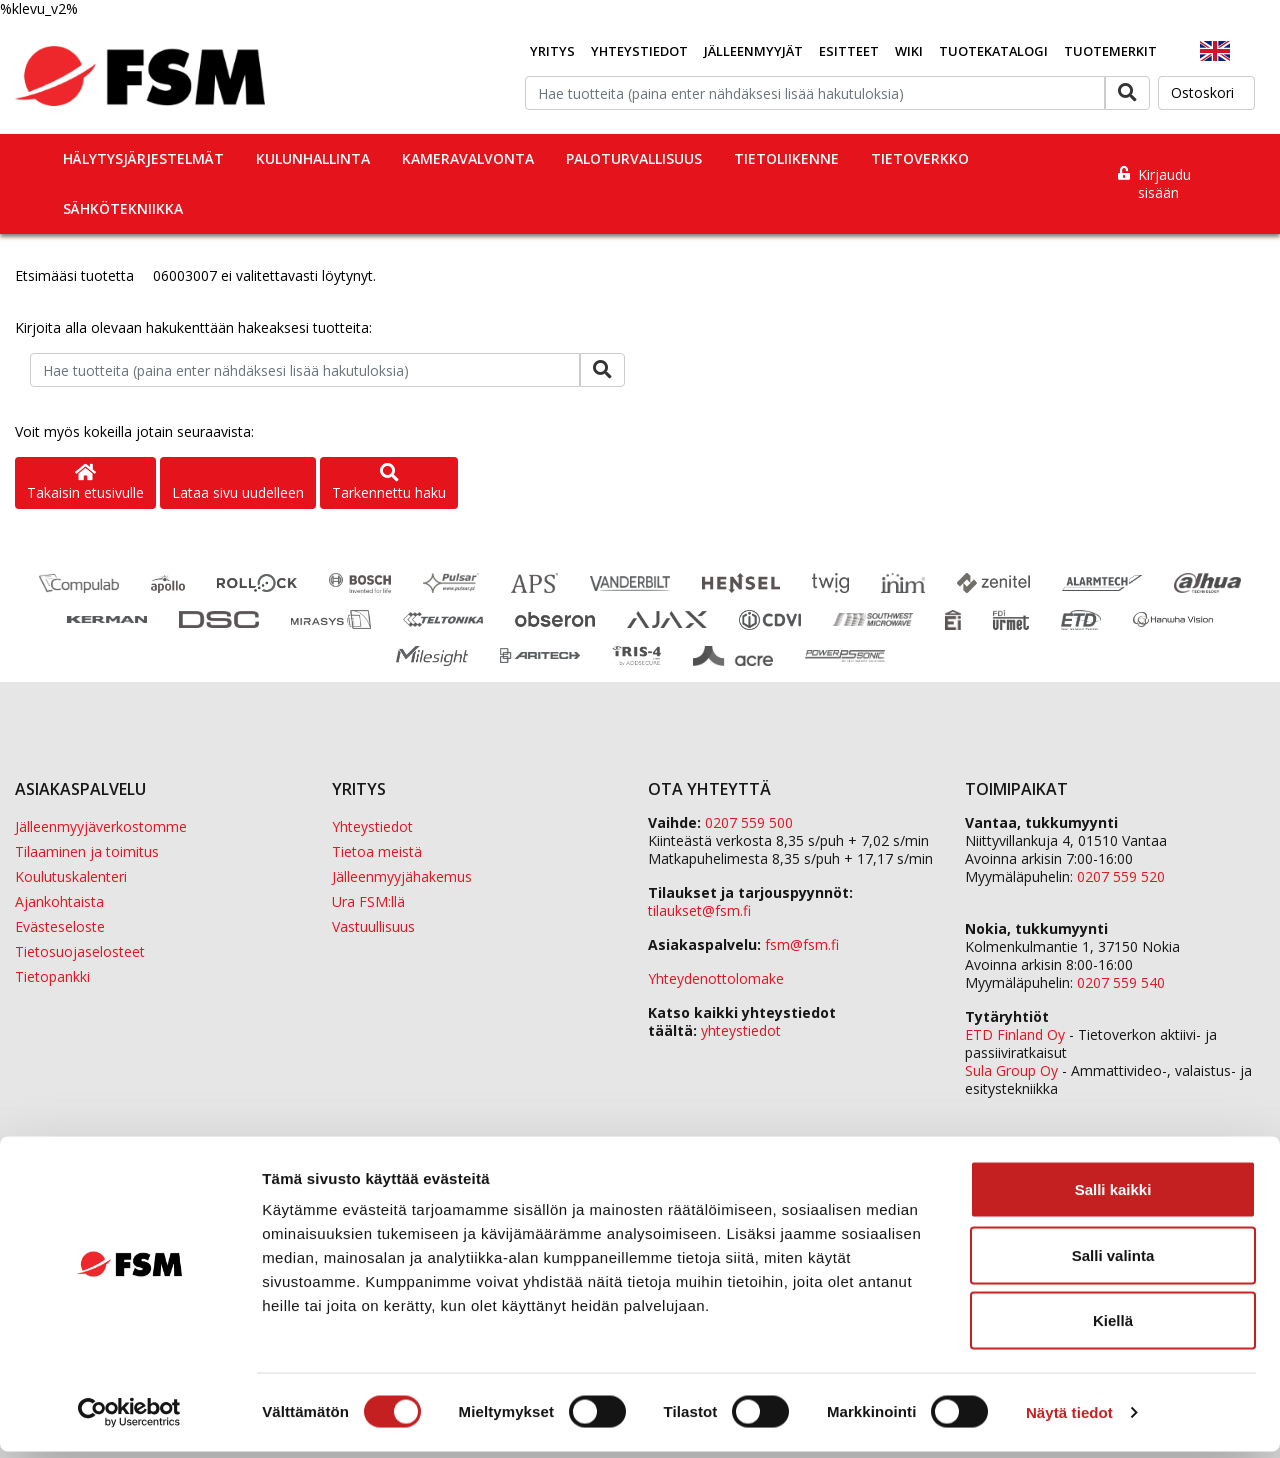 This screenshot has width=1280, height=1458. What do you see at coordinates (753, 51) in the screenshot?
I see `Jälleenmyyjät` at bounding box center [753, 51].